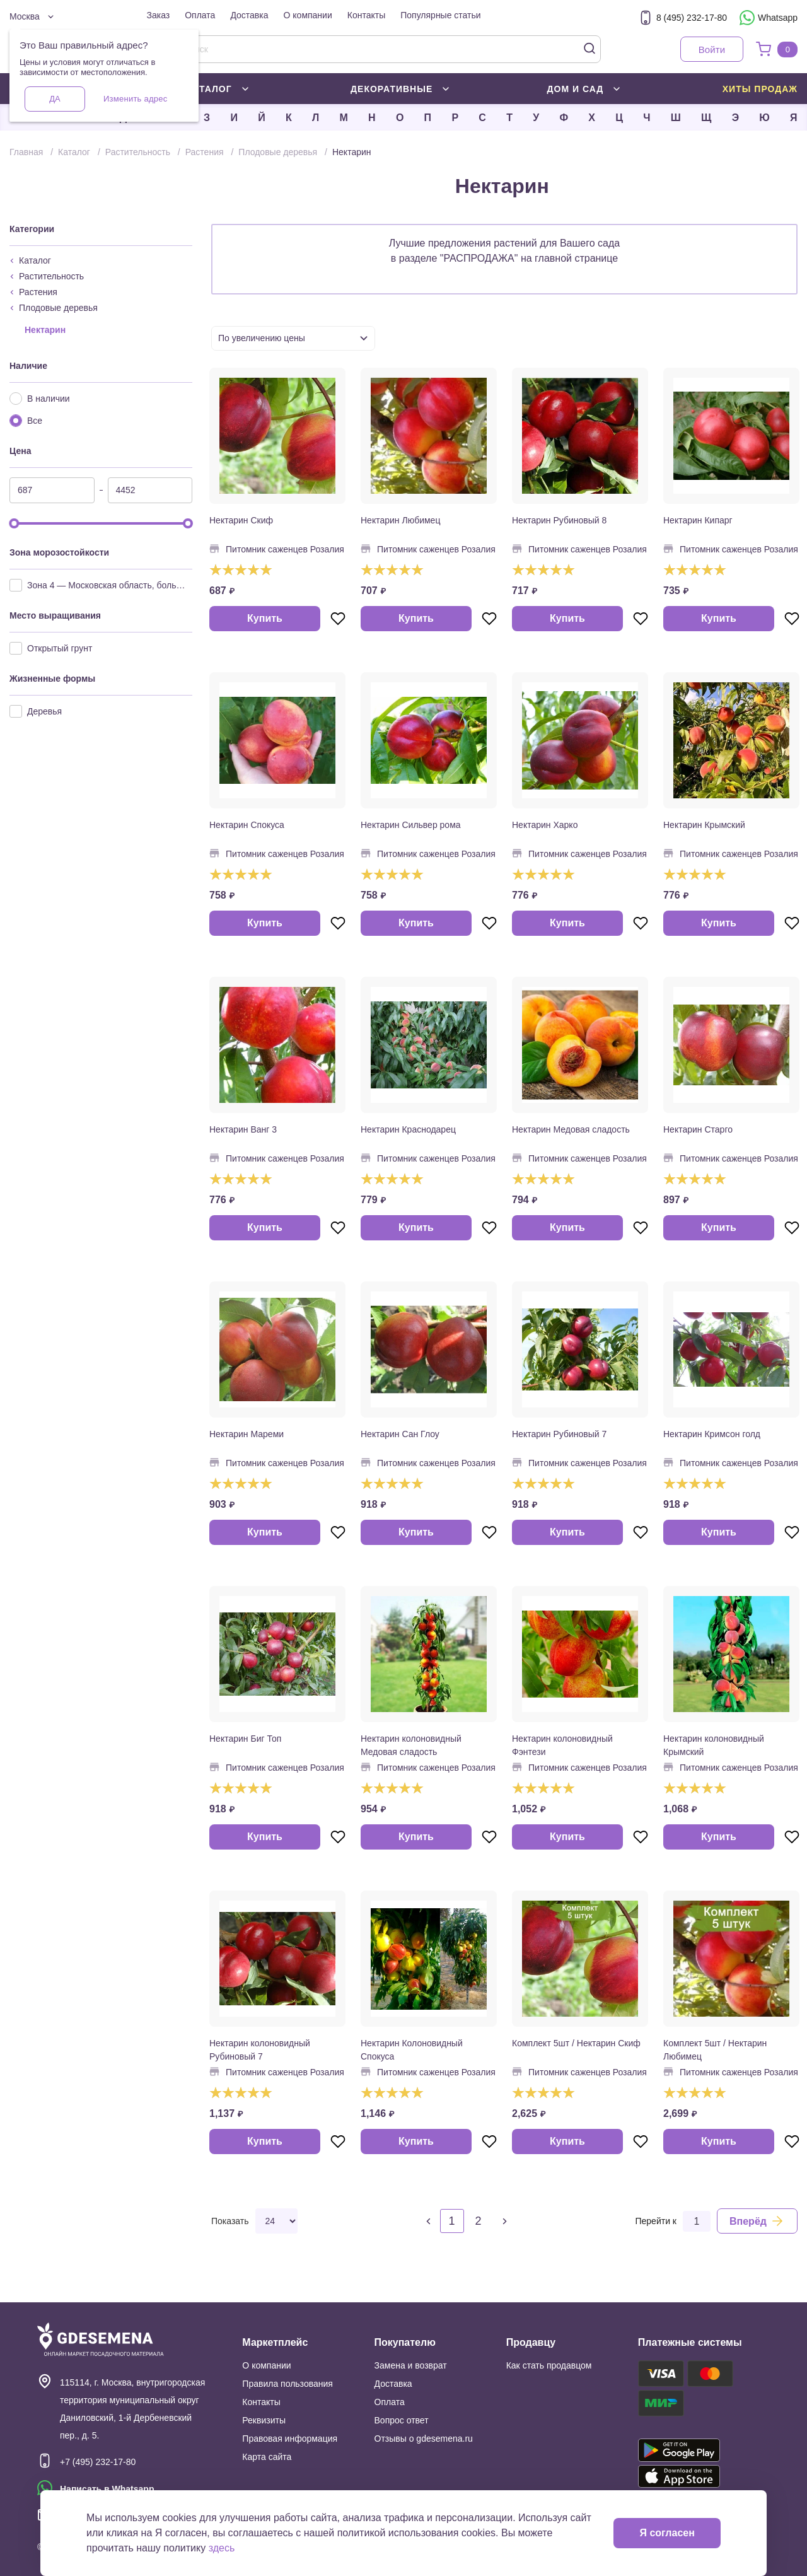 This screenshot has height=2576, width=807. Describe the element at coordinates (289, 2438) in the screenshot. I see `Правовая информация` at that location.